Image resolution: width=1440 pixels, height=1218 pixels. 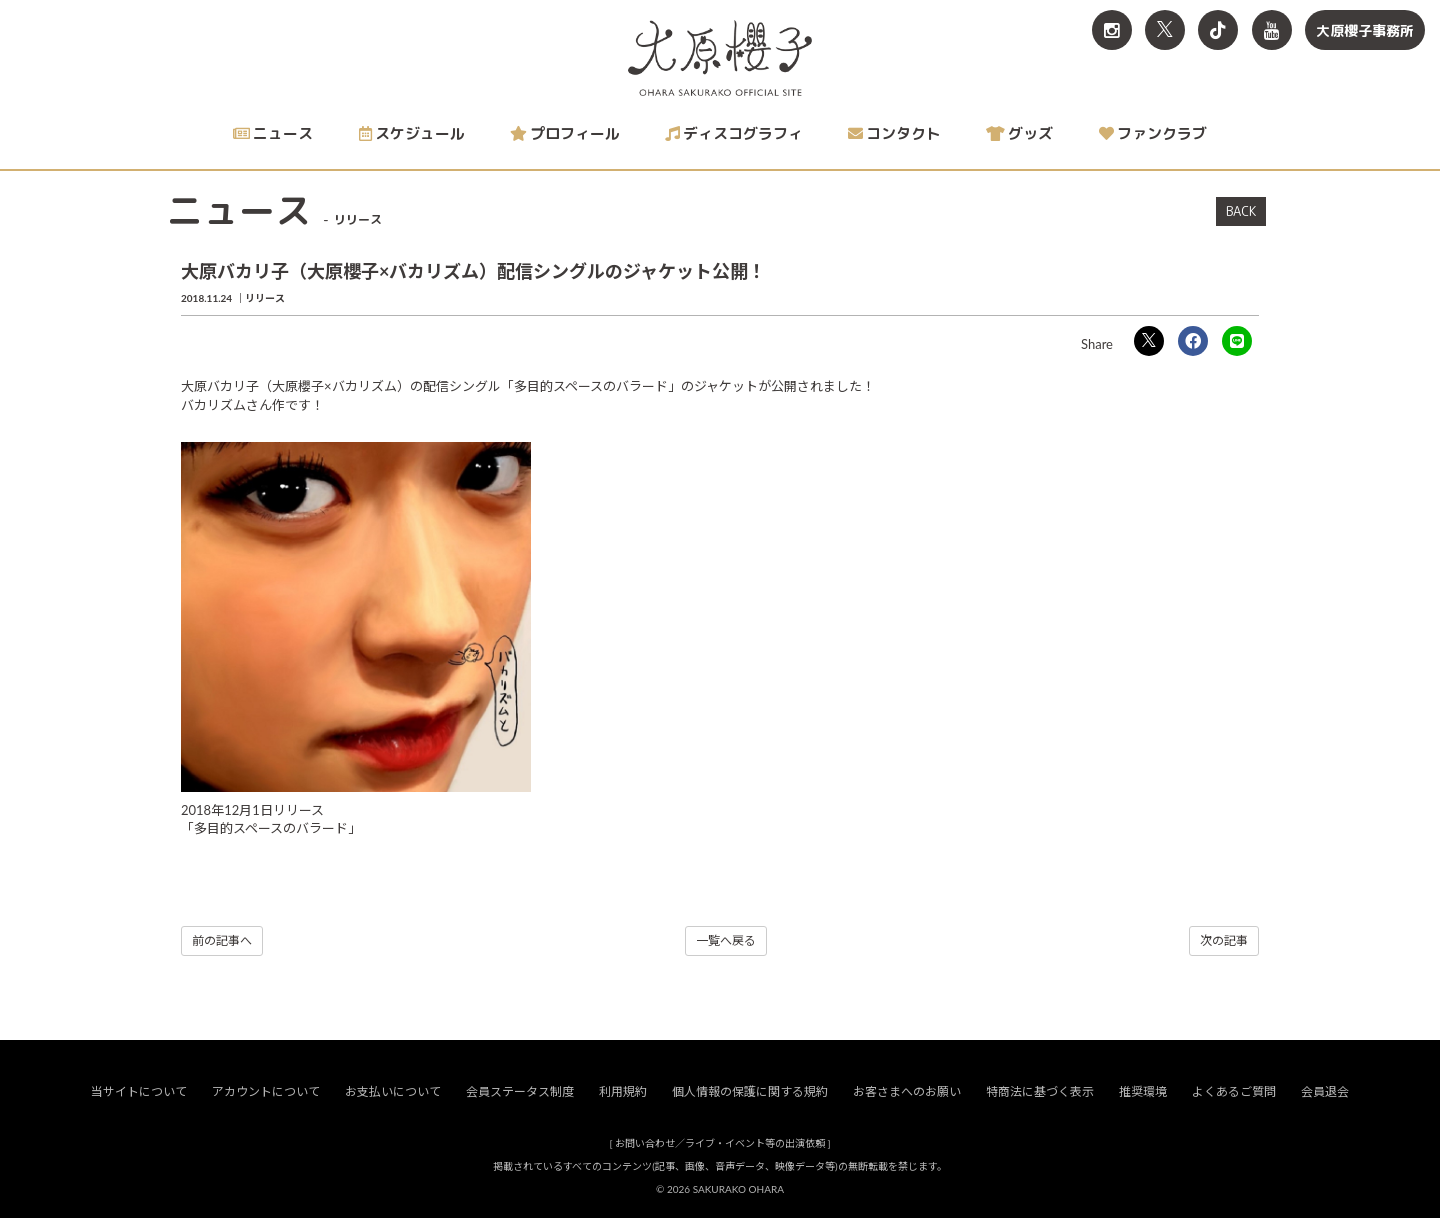 I want to click on 次の記事, so click(x=1224, y=940).